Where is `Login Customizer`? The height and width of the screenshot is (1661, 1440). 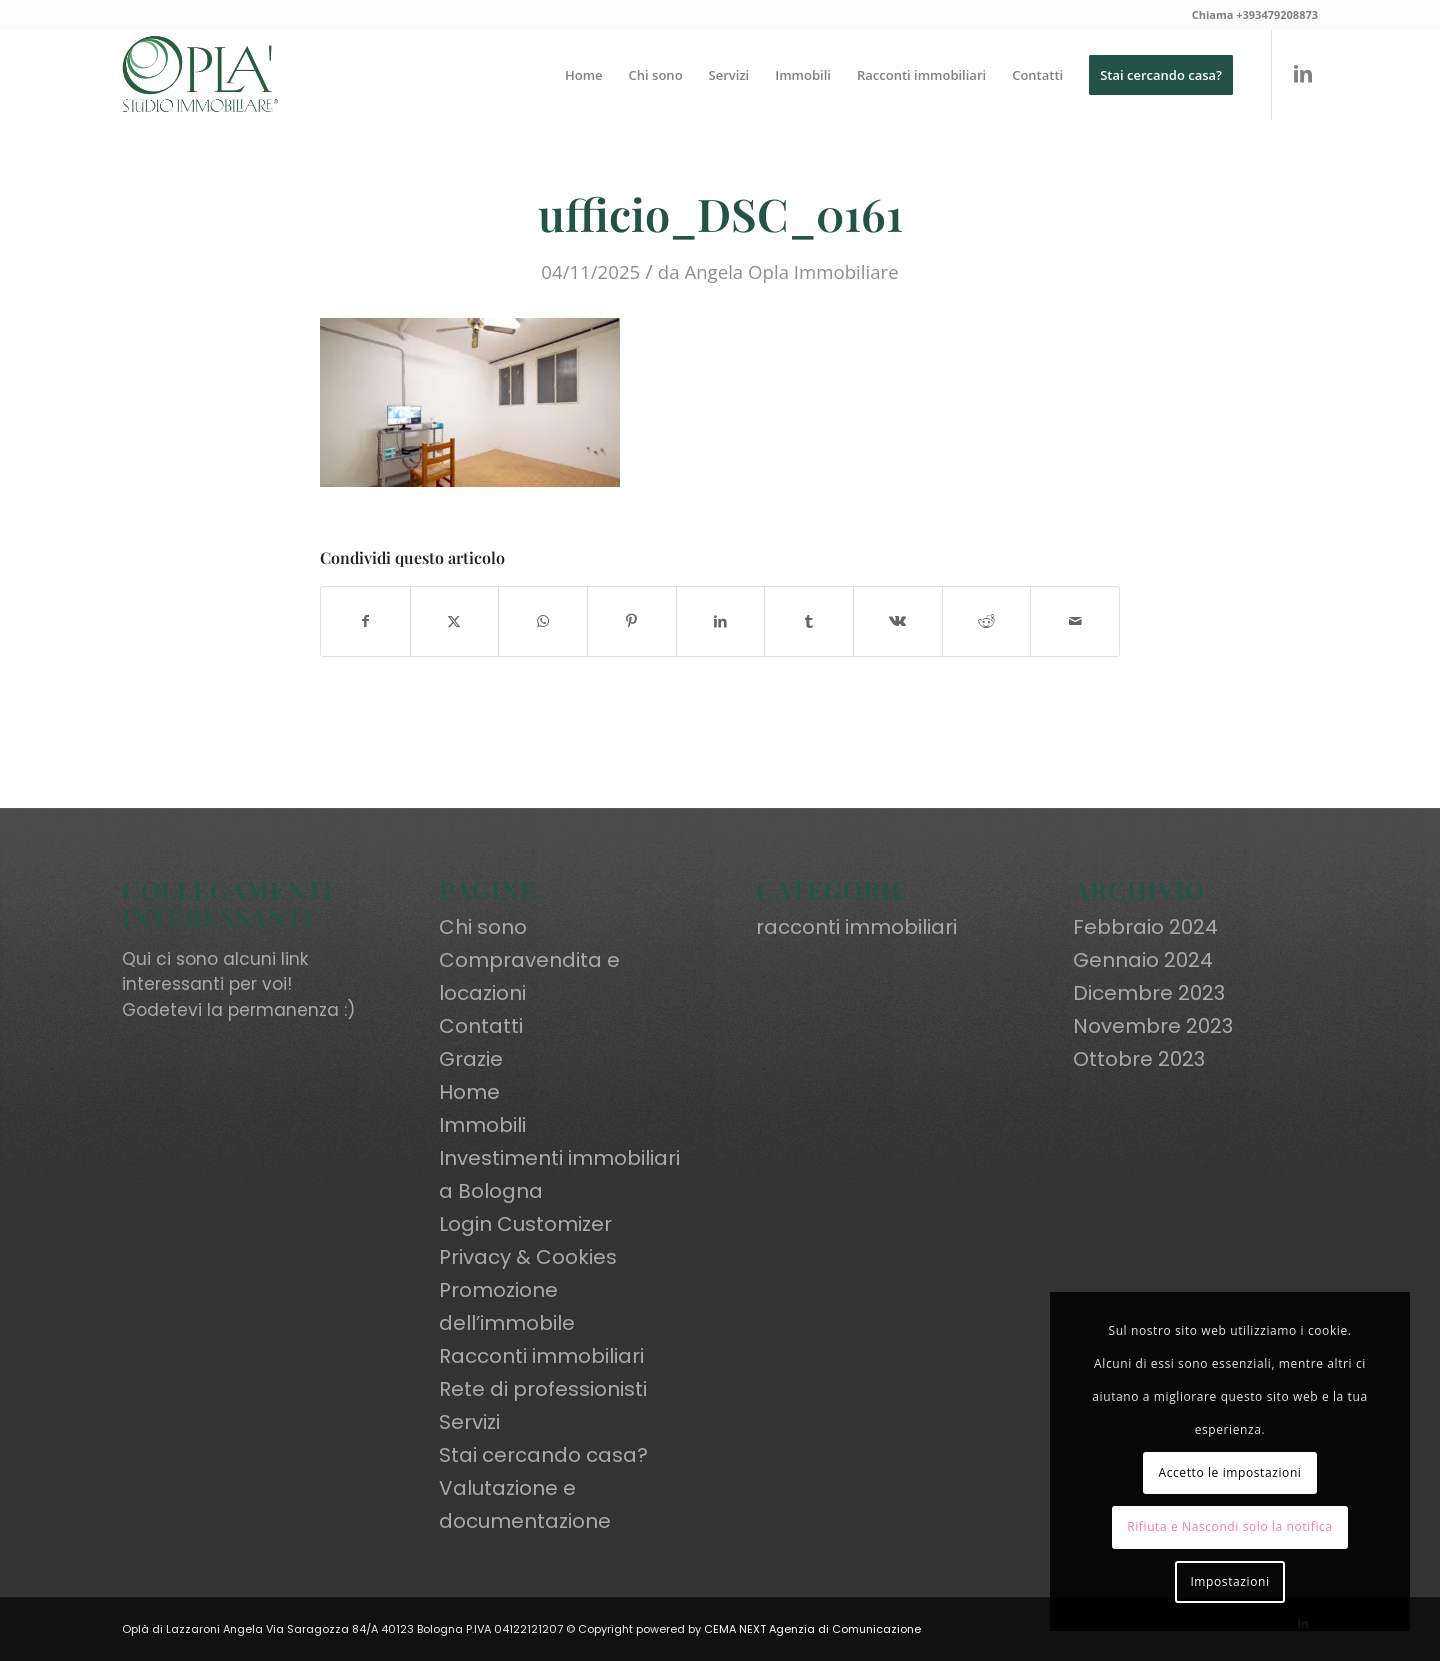
Login Customizer is located at coordinates (525, 1224).